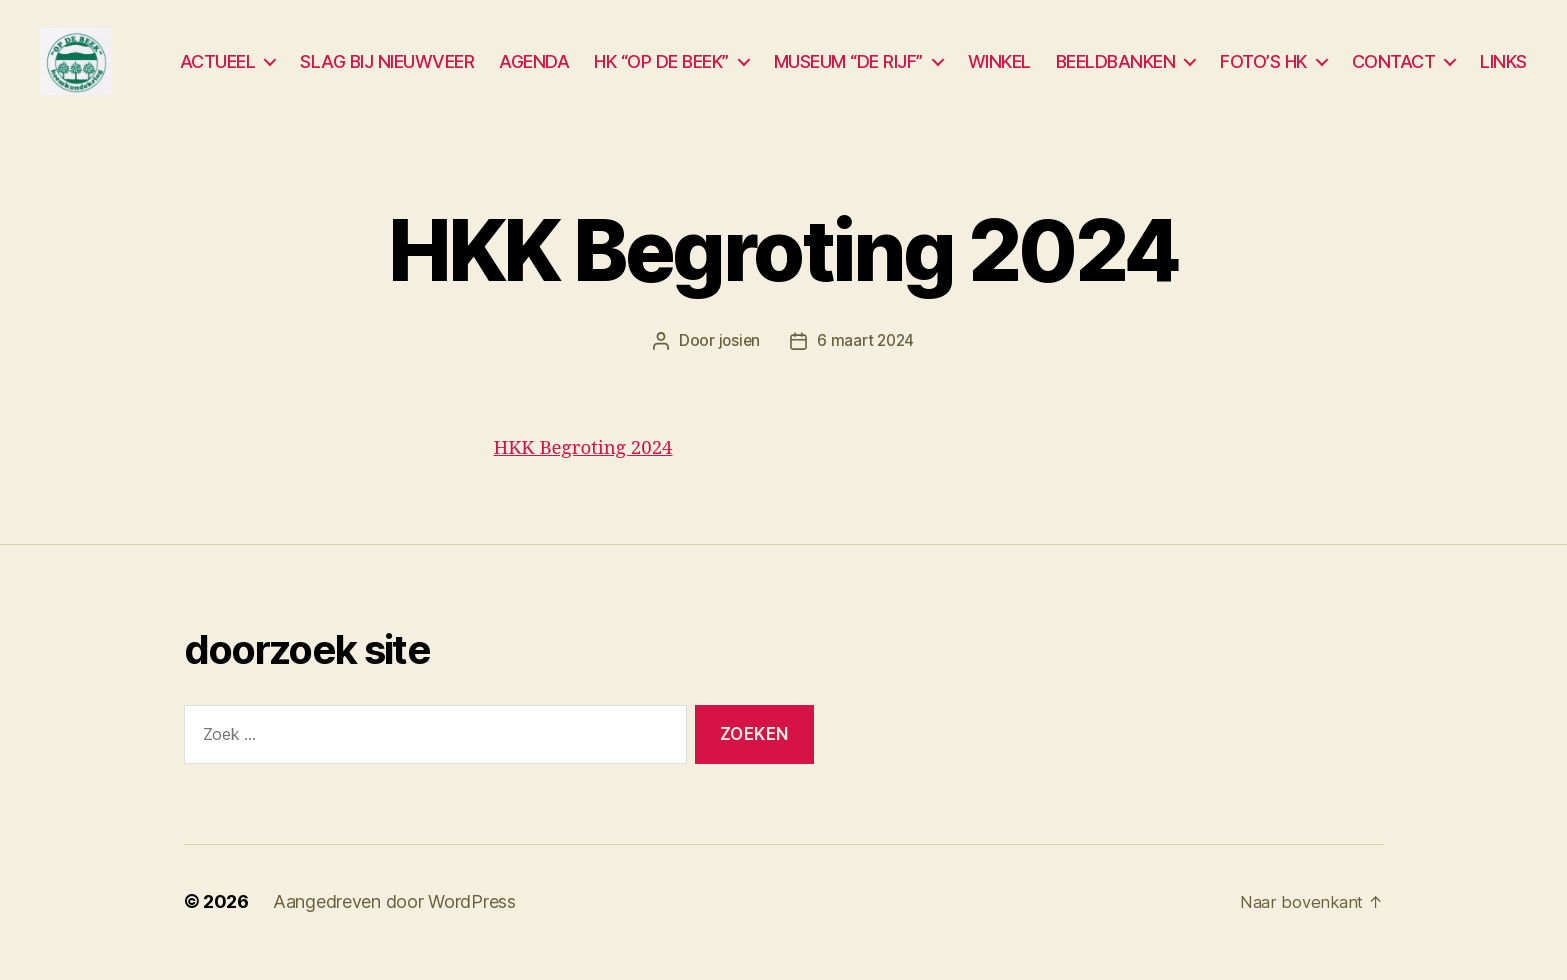 The image size is (1567, 980). Describe the element at coordinates (1503, 72) in the screenshot. I see `LINKS` at that location.